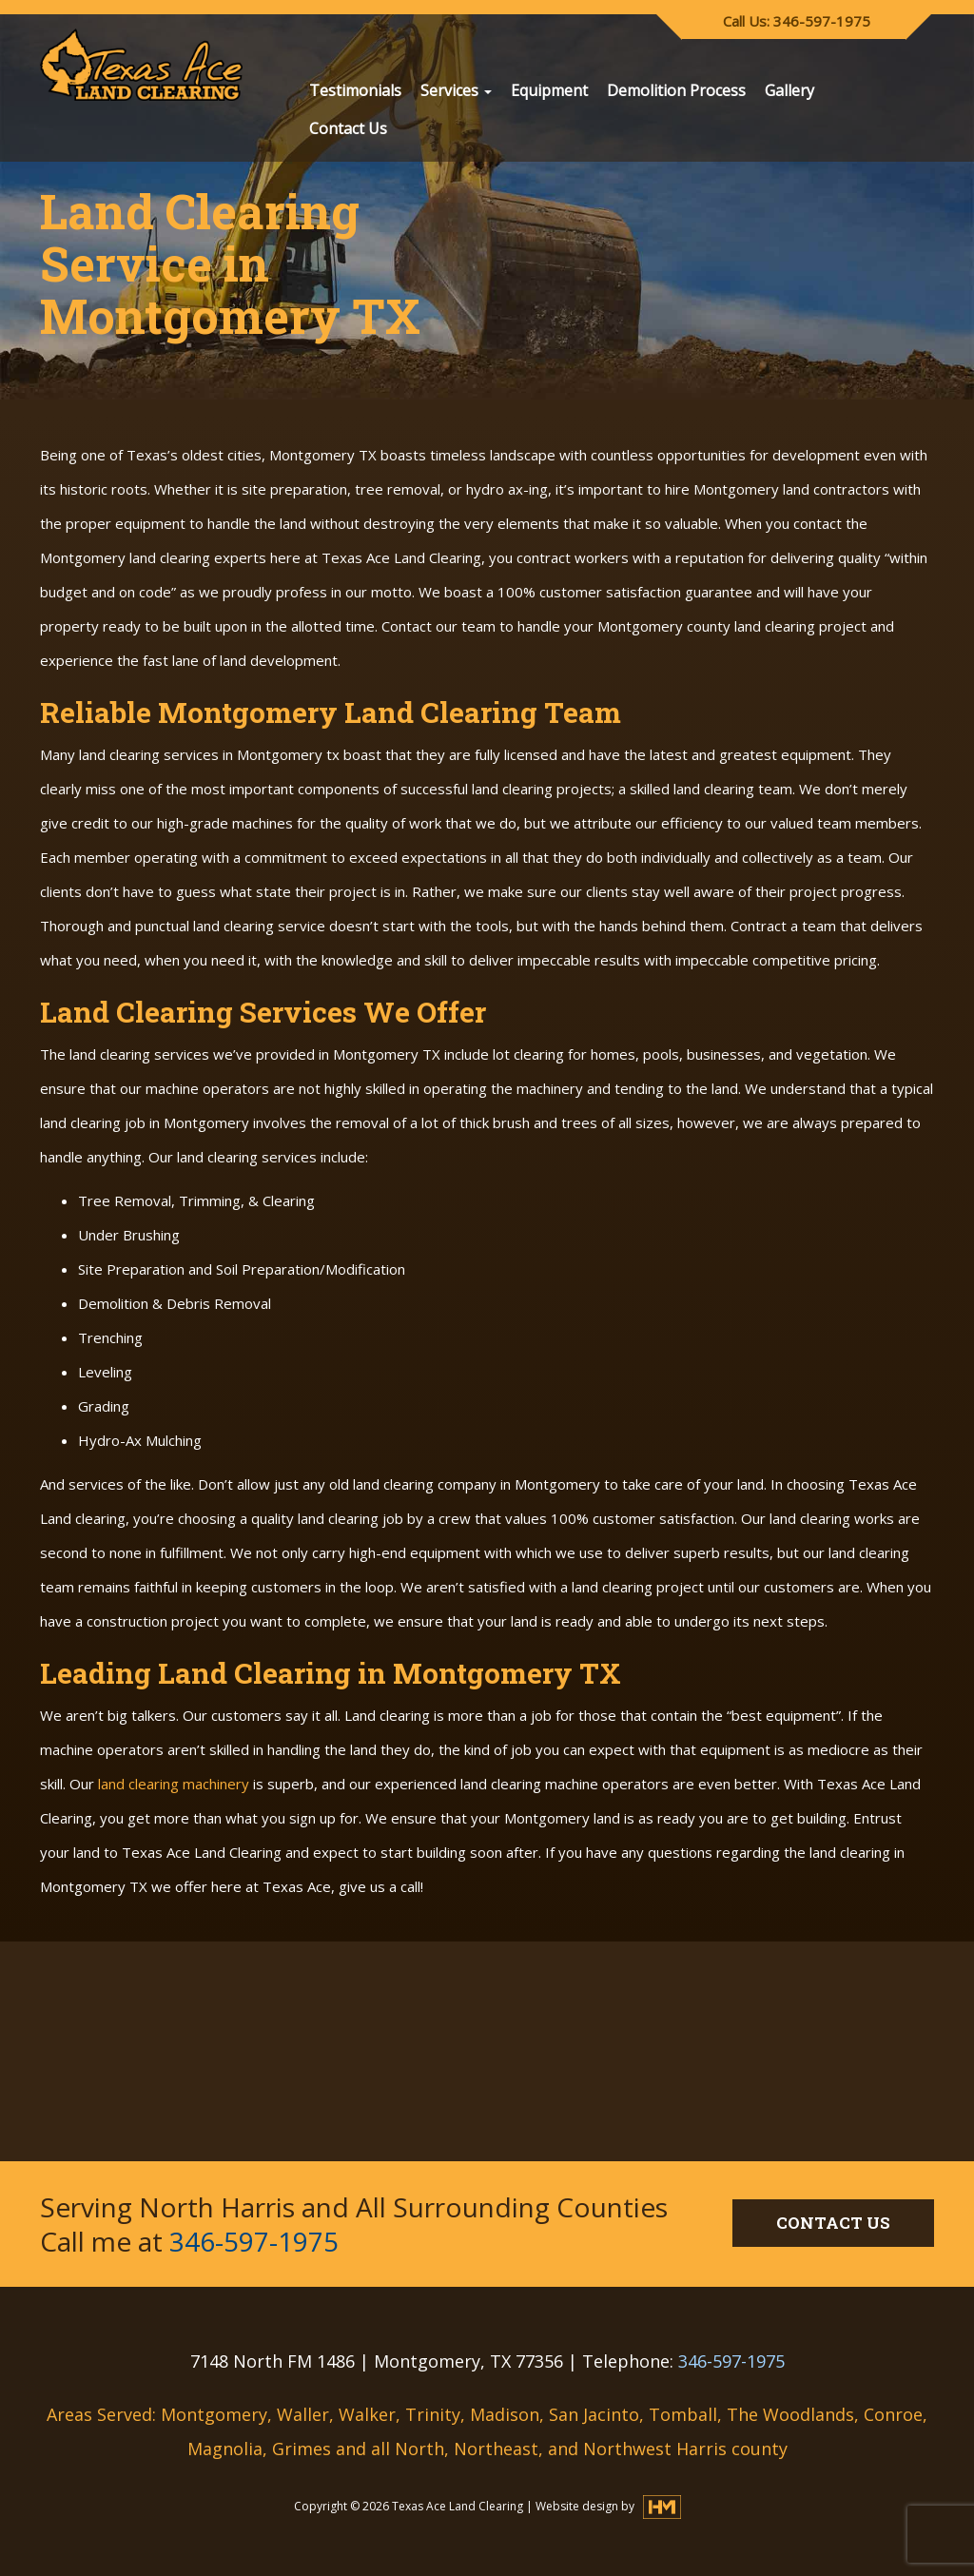 This screenshot has height=2576, width=974. Describe the element at coordinates (893, 2414) in the screenshot. I see `Conroe` at that location.